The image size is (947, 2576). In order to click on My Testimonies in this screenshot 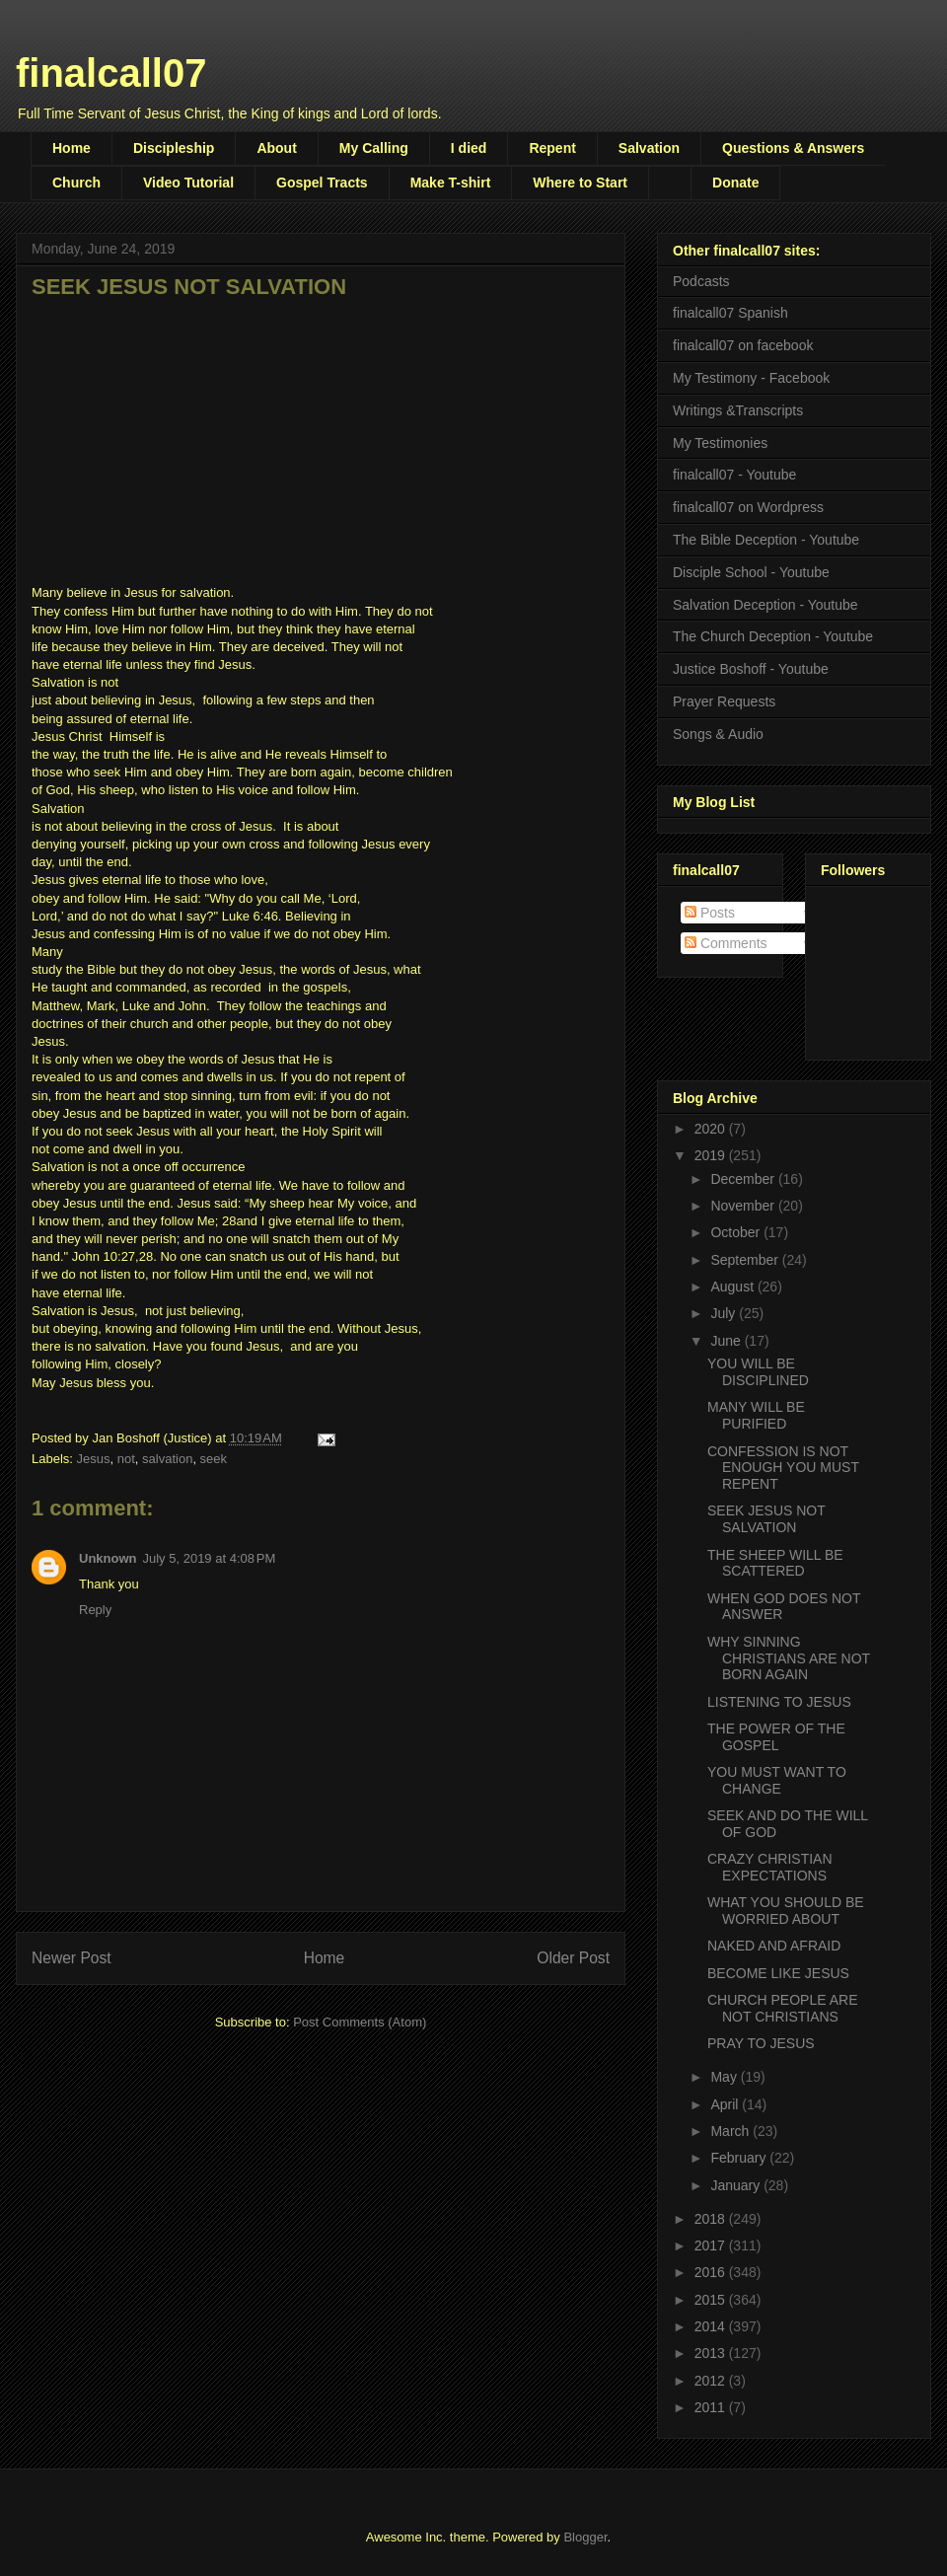, I will do `click(720, 443)`.